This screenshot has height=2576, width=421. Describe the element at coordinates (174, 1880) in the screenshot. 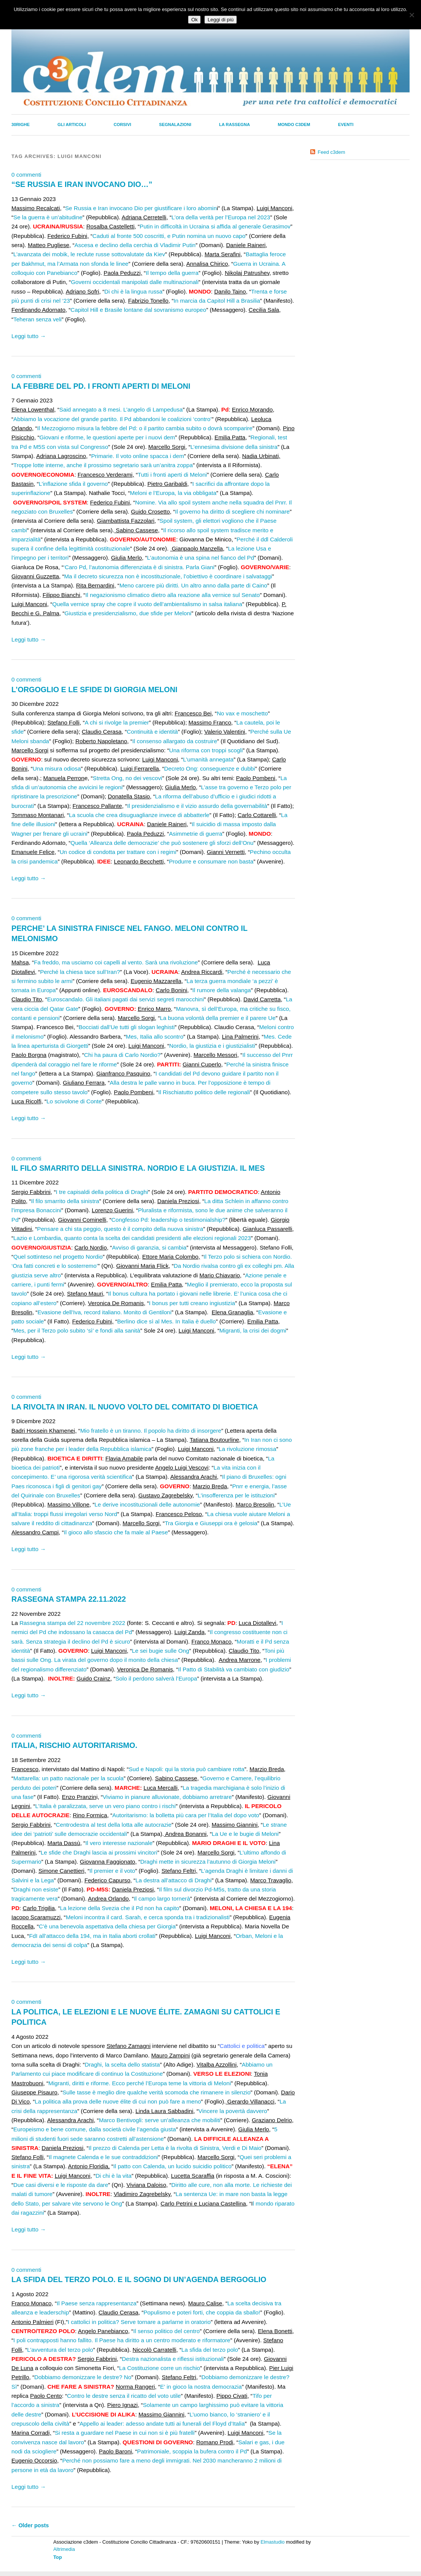

I see `La destra all’attacco di Draghi` at that location.